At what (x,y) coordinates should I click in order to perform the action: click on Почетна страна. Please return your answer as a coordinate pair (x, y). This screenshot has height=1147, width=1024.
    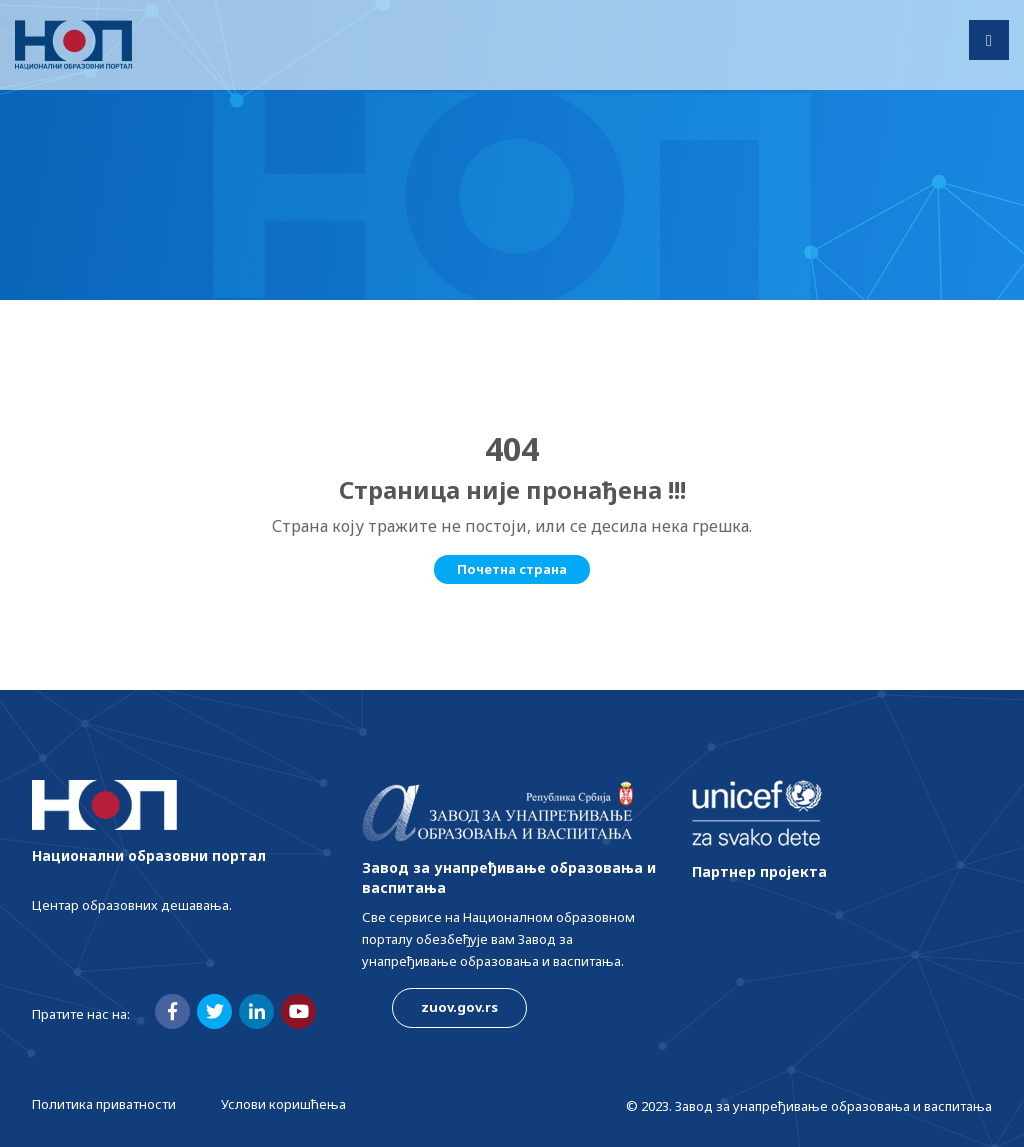
    Looking at the image, I should click on (512, 569).